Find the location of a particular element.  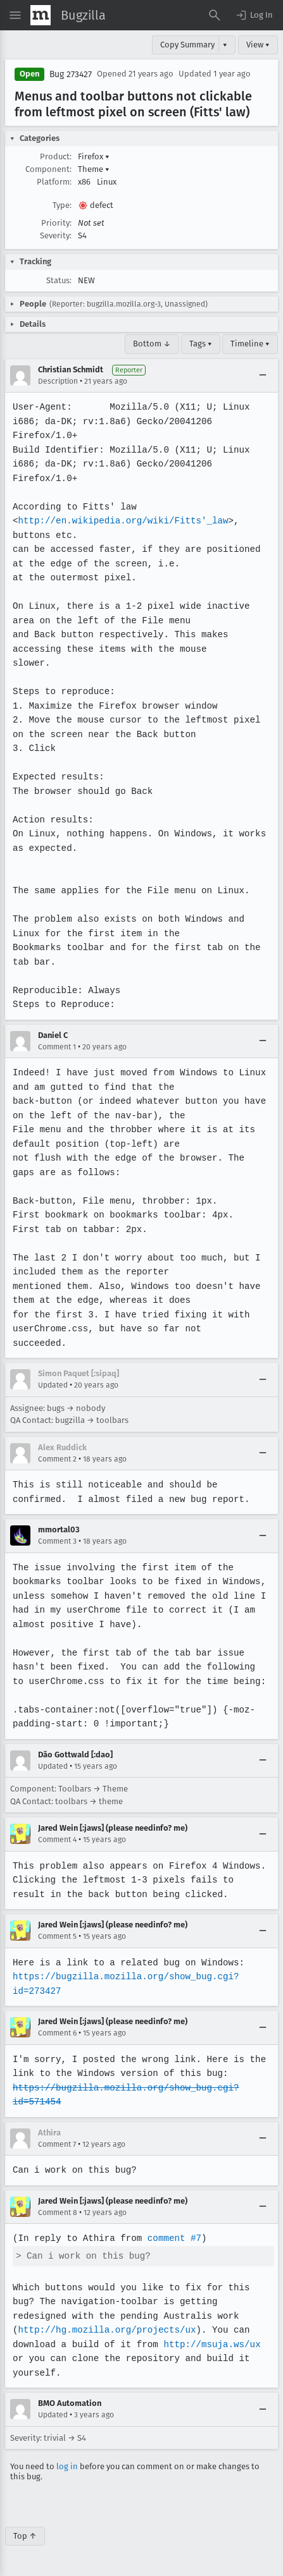

Timeline ▾ [Timeline] is located at coordinates (250, 343).